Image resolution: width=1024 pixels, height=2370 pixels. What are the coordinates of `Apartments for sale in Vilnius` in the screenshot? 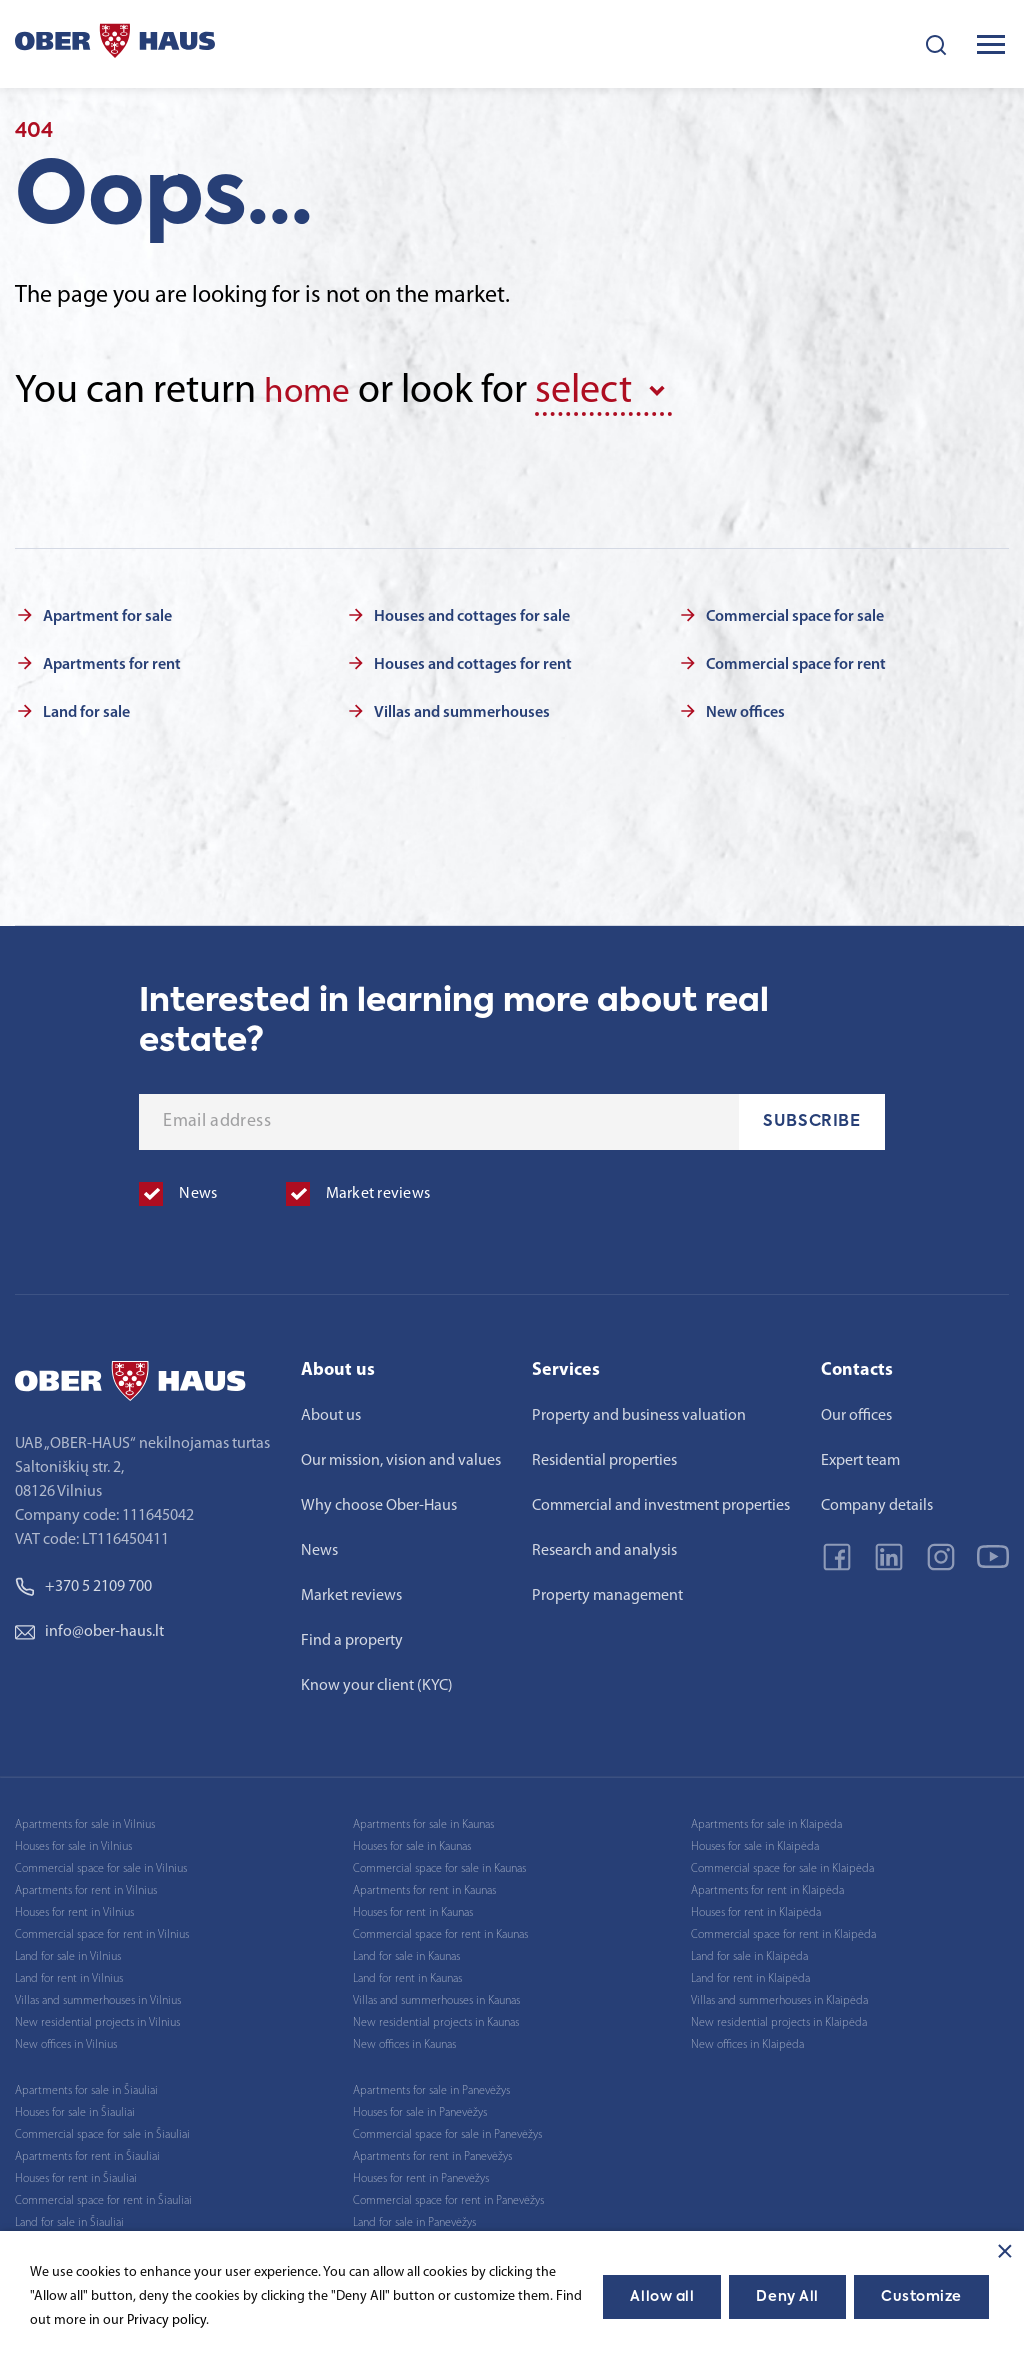 It's located at (85, 1821).